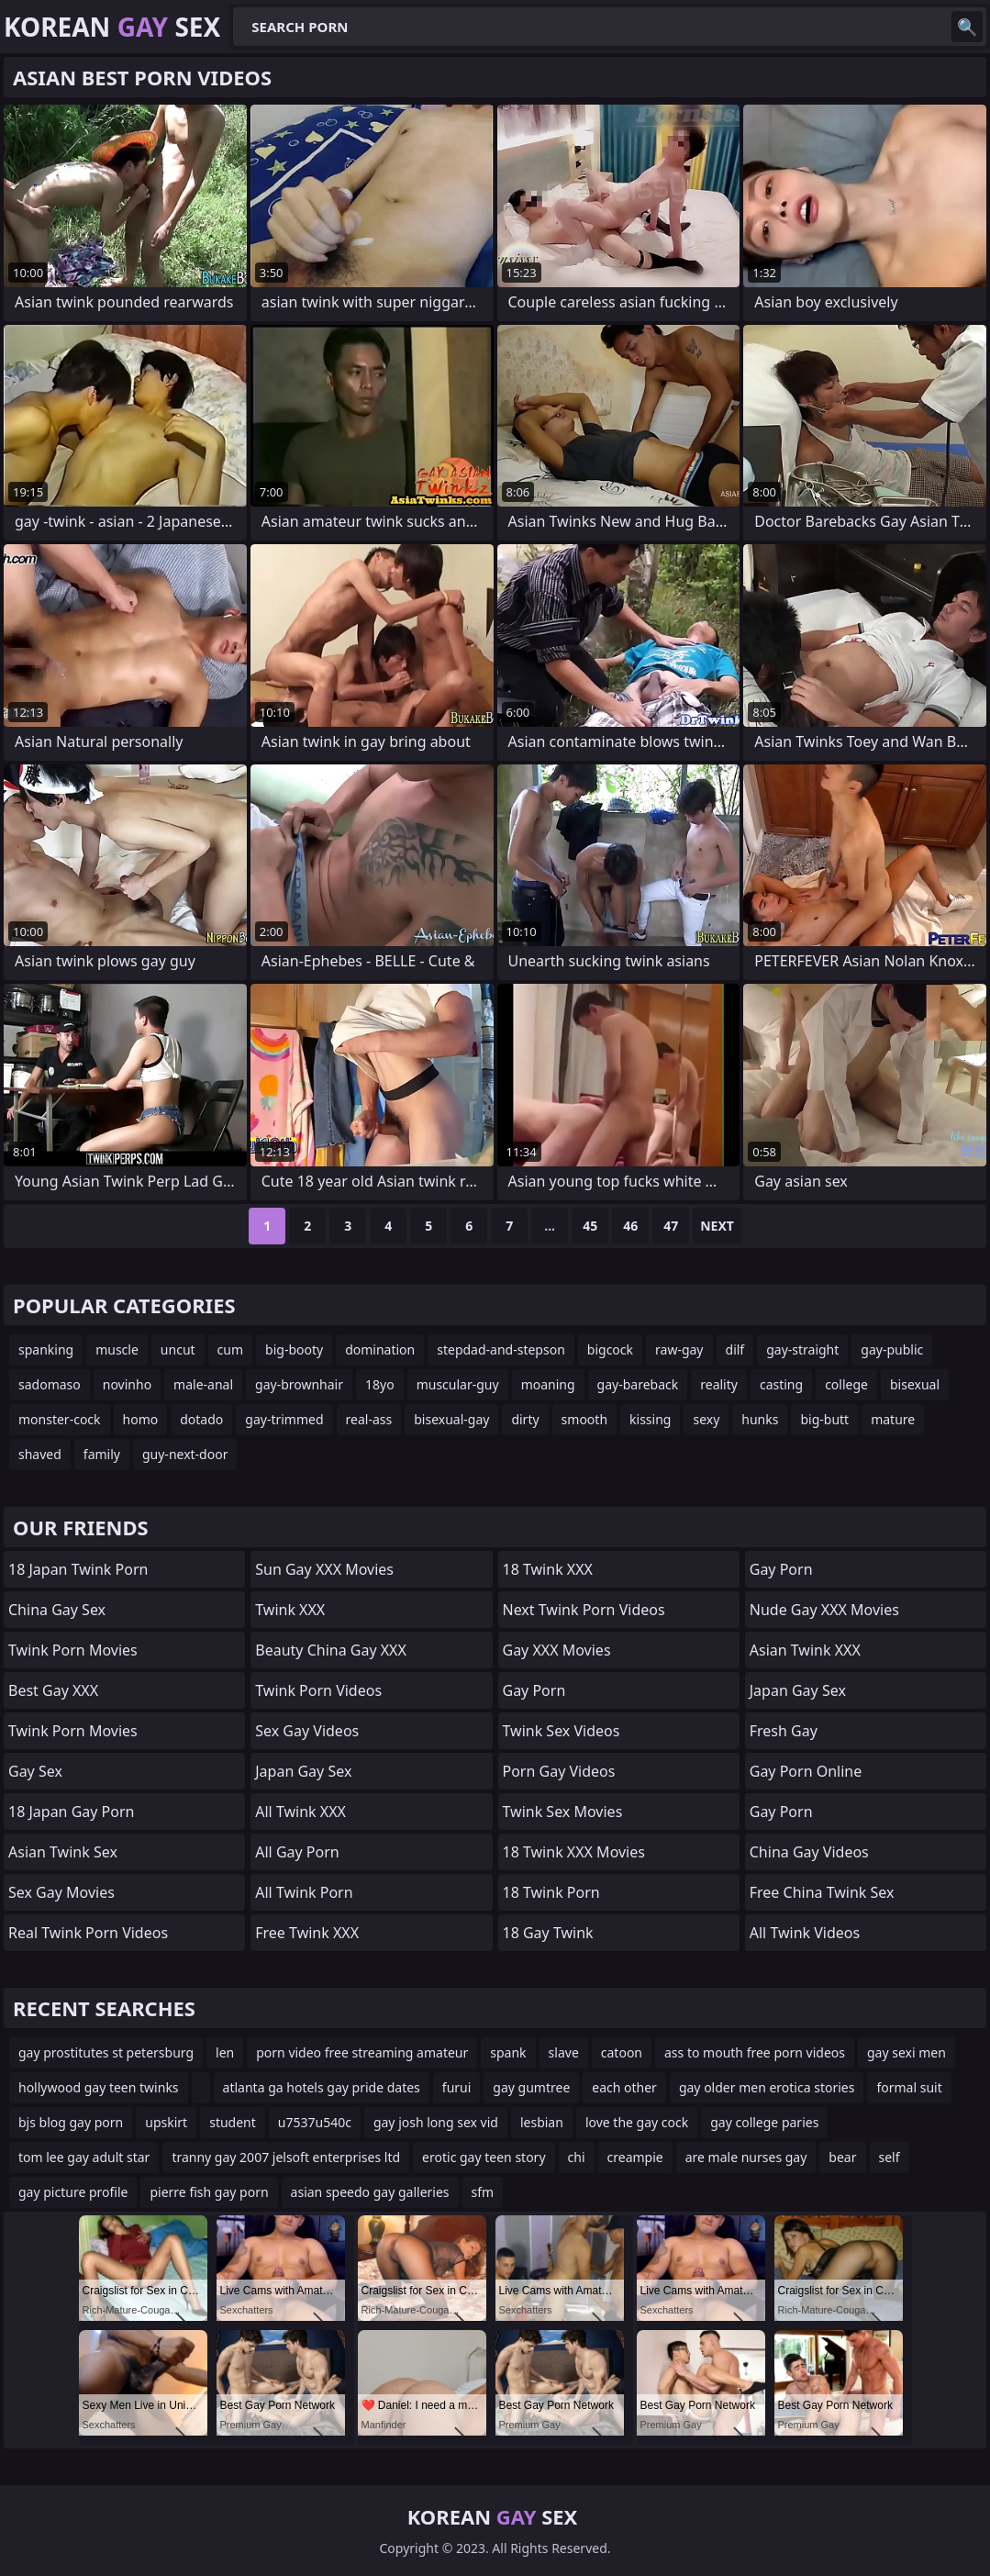 The height and width of the screenshot is (2576, 990). What do you see at coordinates (650, 1419) in the screenshot?
I see `kissing` at bounding box center [650, 1419].